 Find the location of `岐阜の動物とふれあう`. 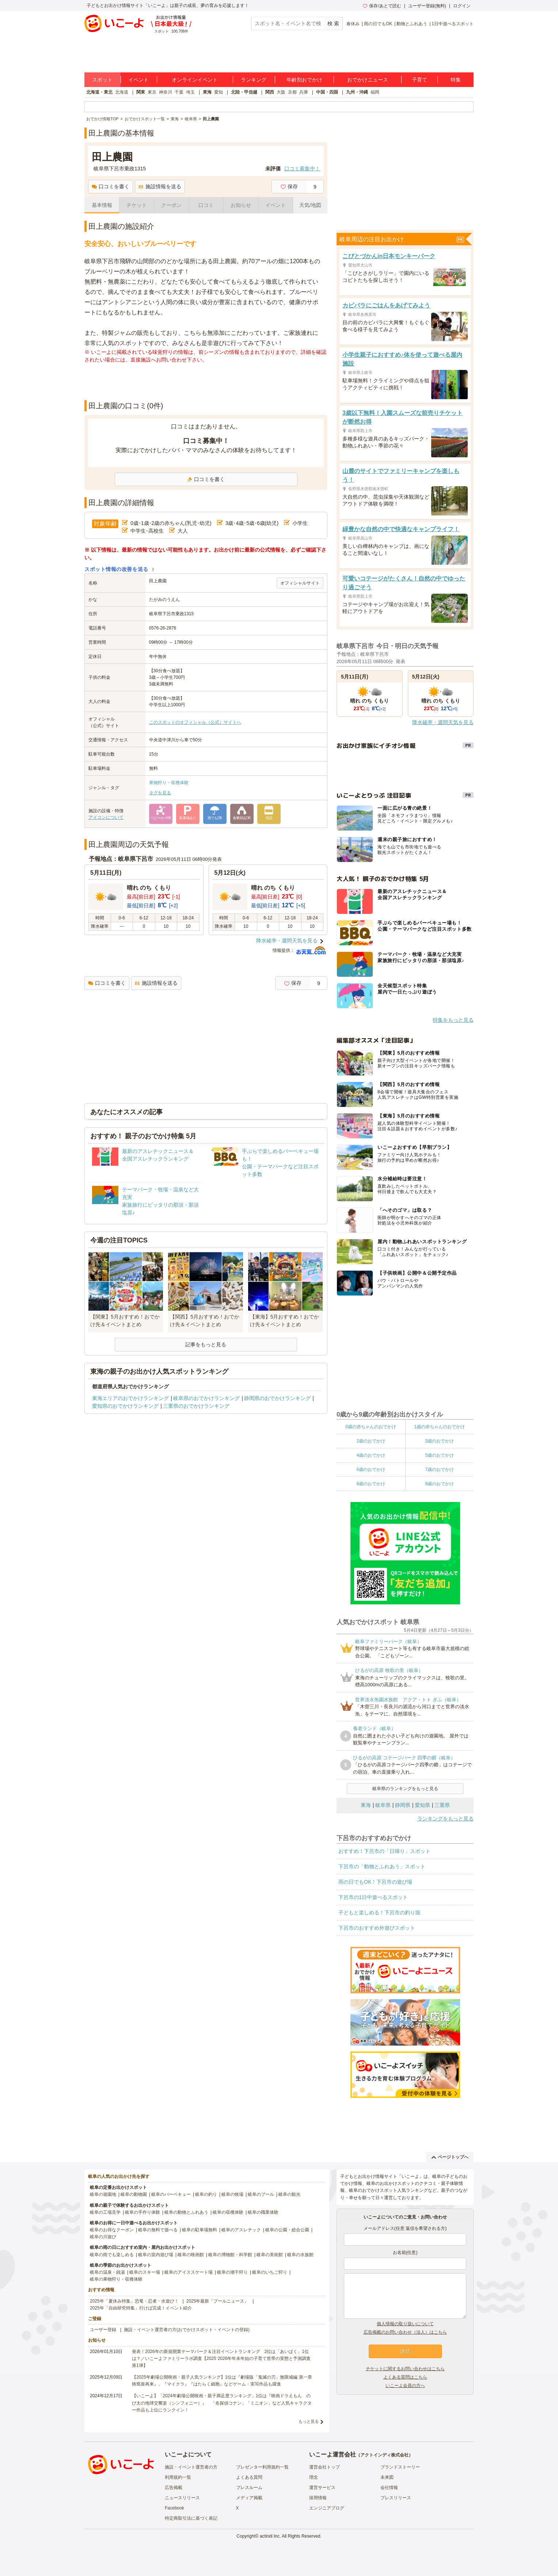

岐阜の動物とふれあう is located at coordinates (186, 2212).